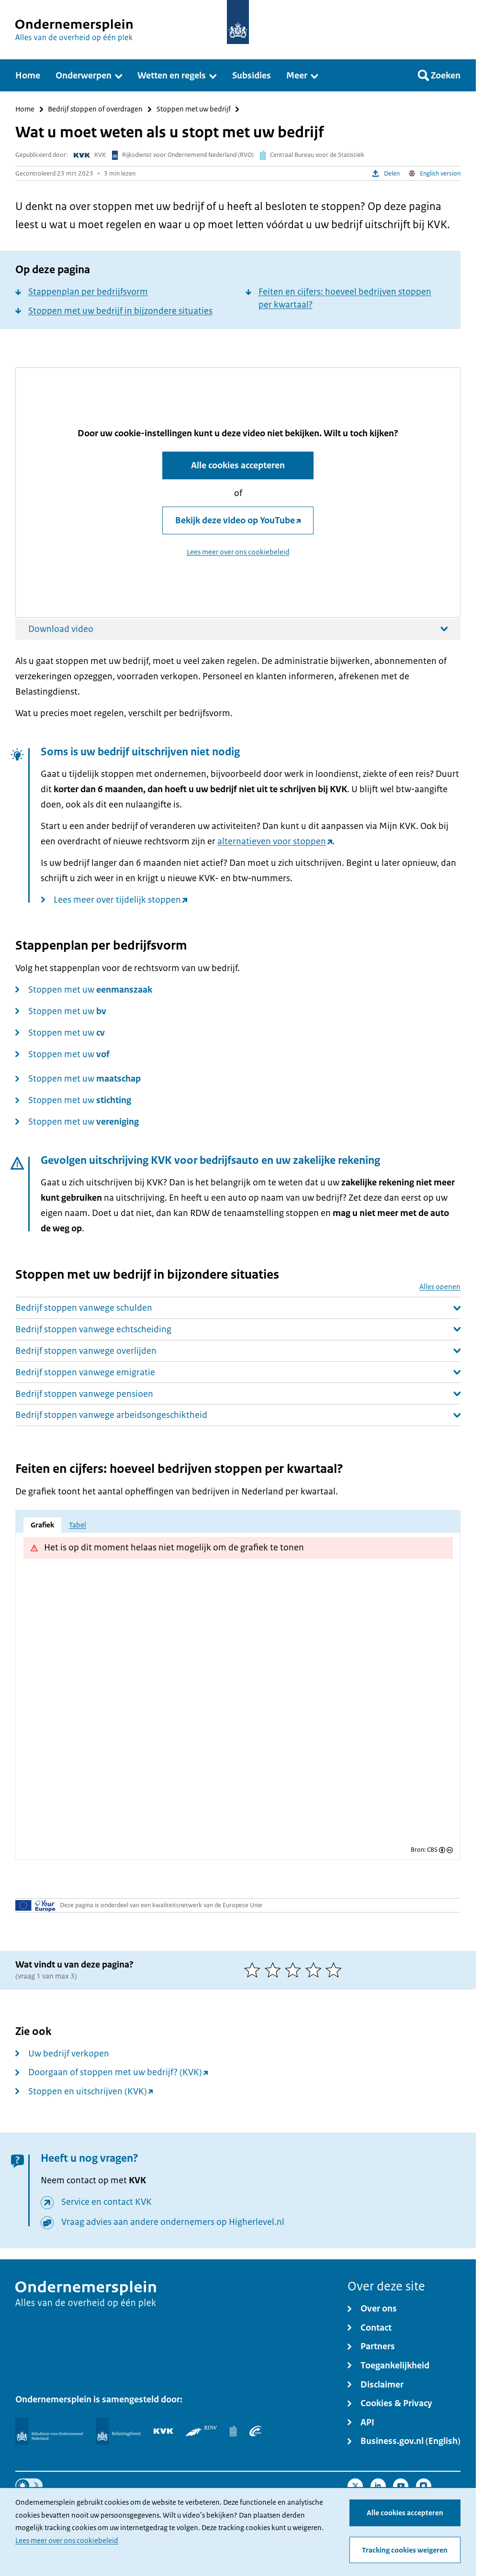  Describe the element at coordinates (275, 1970) in the screenshot. I see `[2 van 5 sterren]` at that location.